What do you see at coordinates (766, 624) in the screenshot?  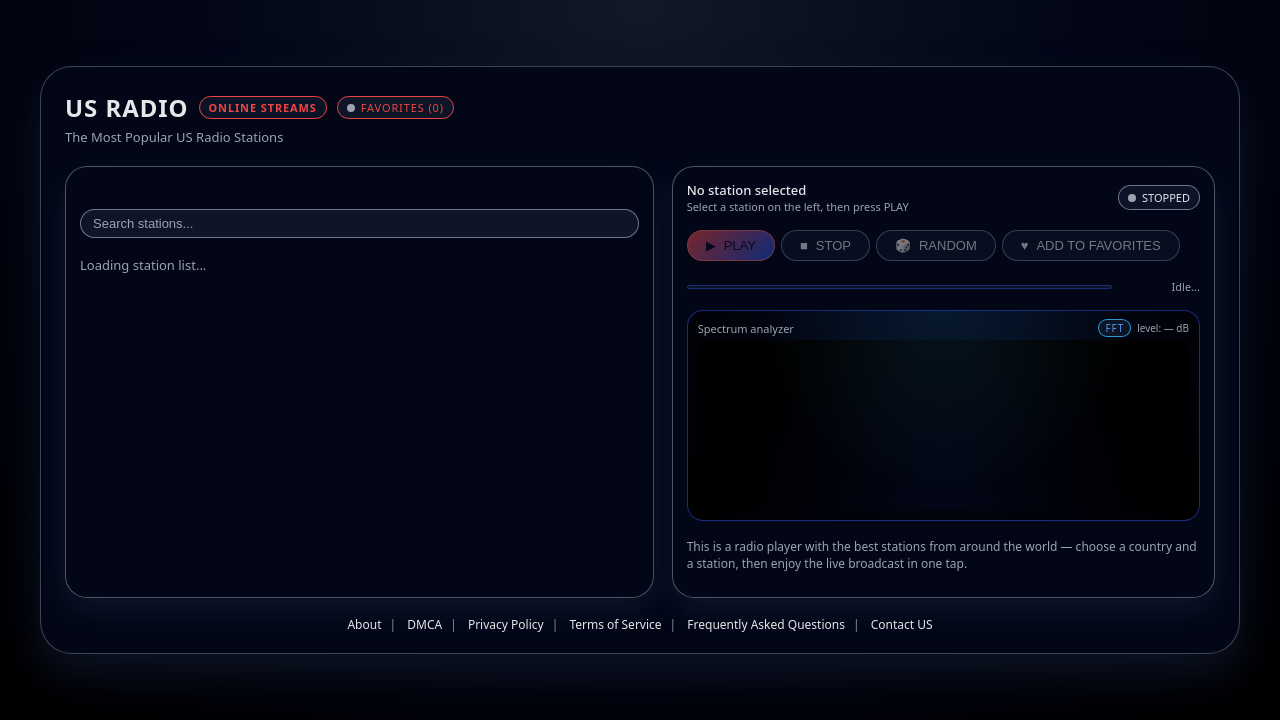 I see `Frequently Asked Questions` at bounding box center [766, 624].